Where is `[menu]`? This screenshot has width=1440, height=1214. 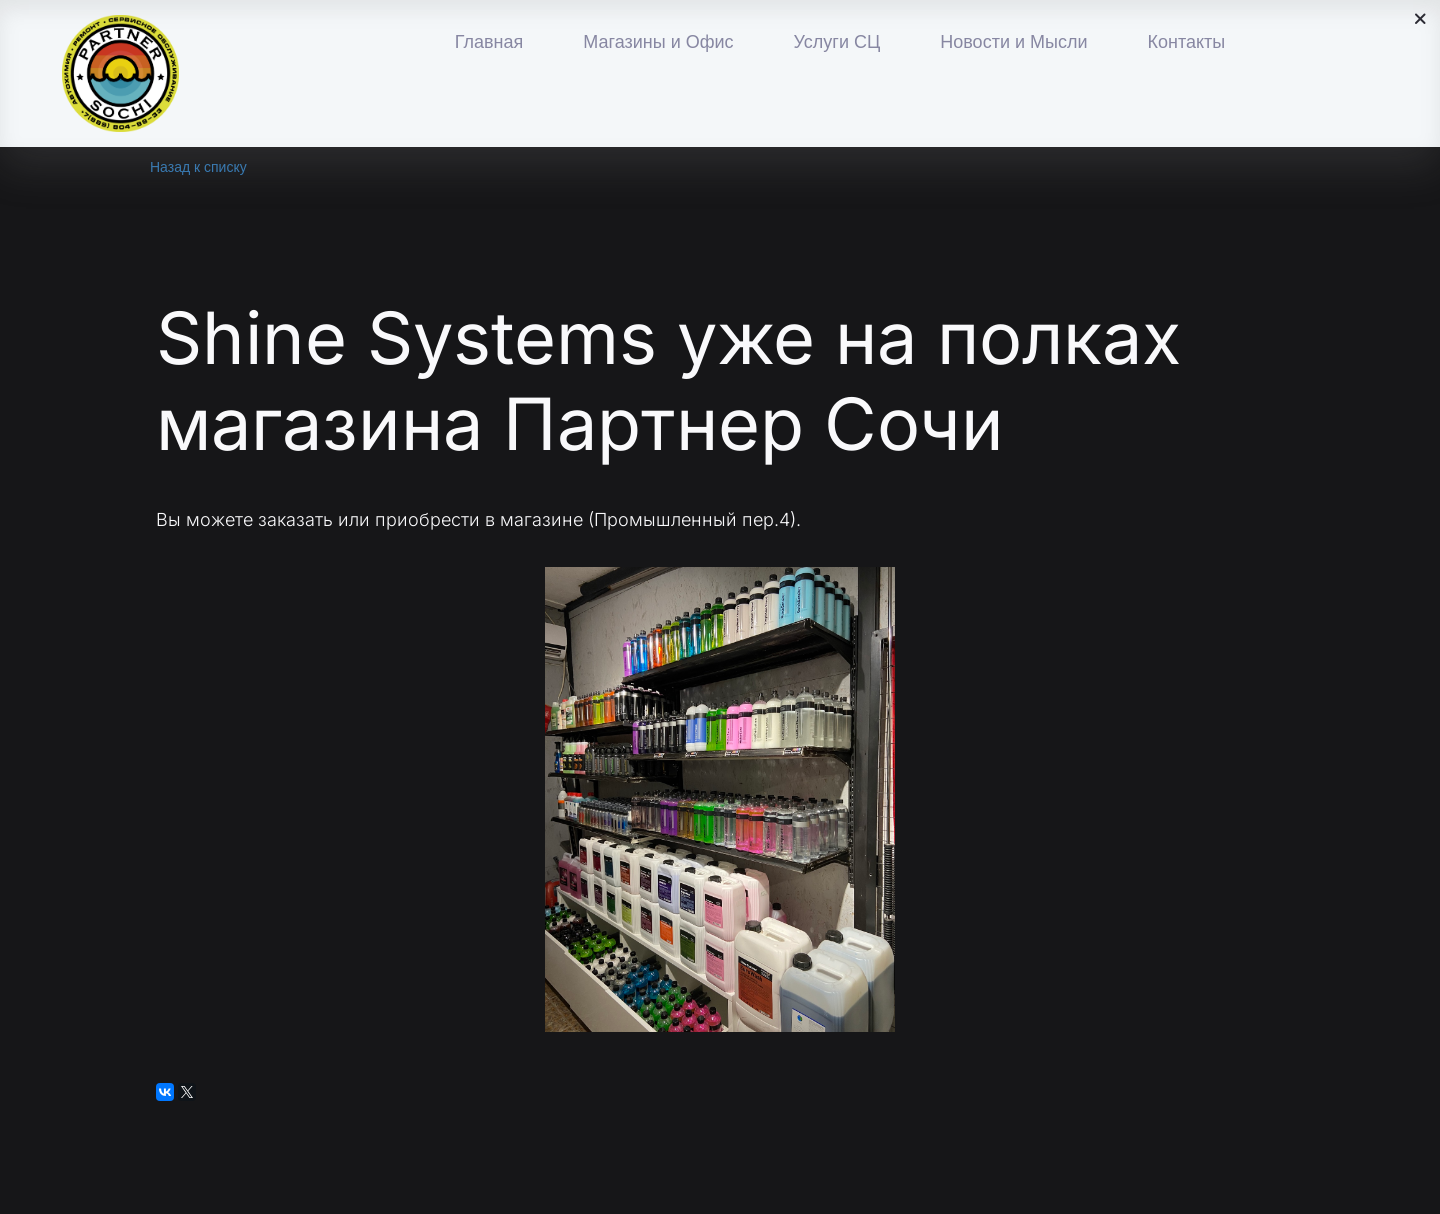
[menu] is located at coordinates (840, 43).